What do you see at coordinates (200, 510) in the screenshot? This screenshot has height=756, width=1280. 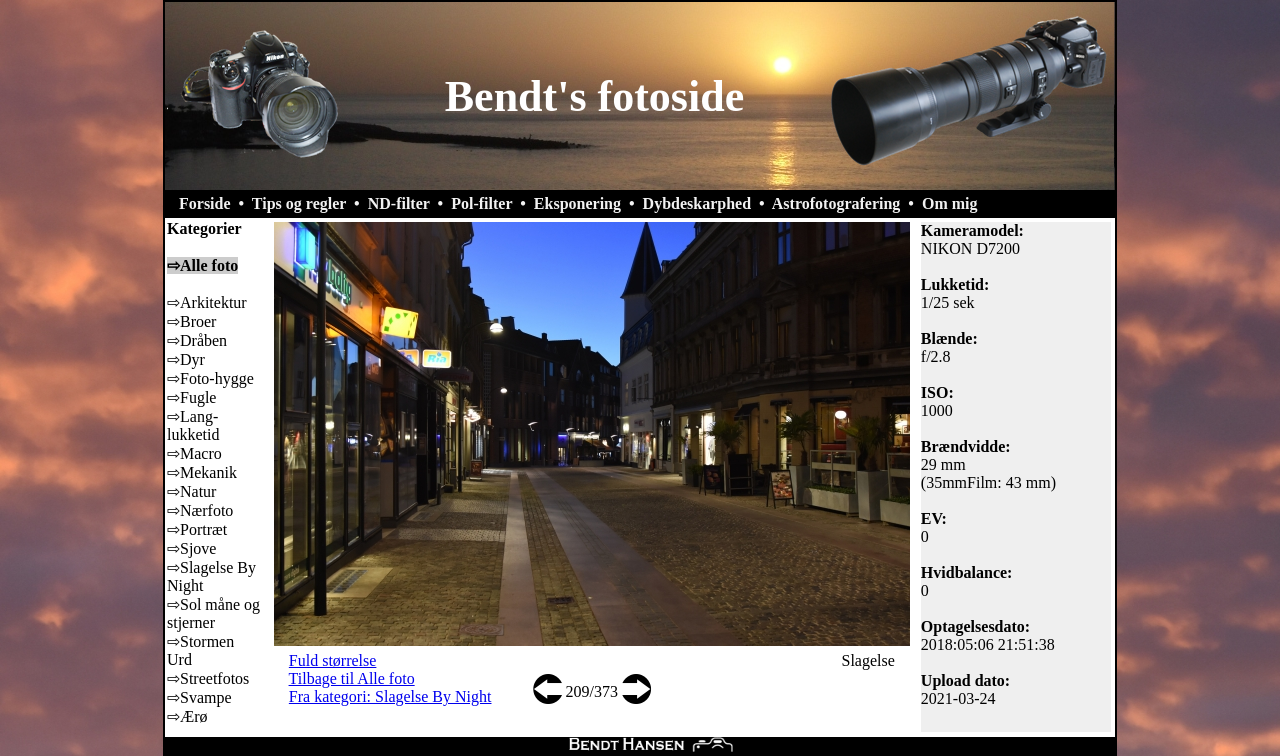 I see `⇨Nærfoto` at bounding box center [200, 510].